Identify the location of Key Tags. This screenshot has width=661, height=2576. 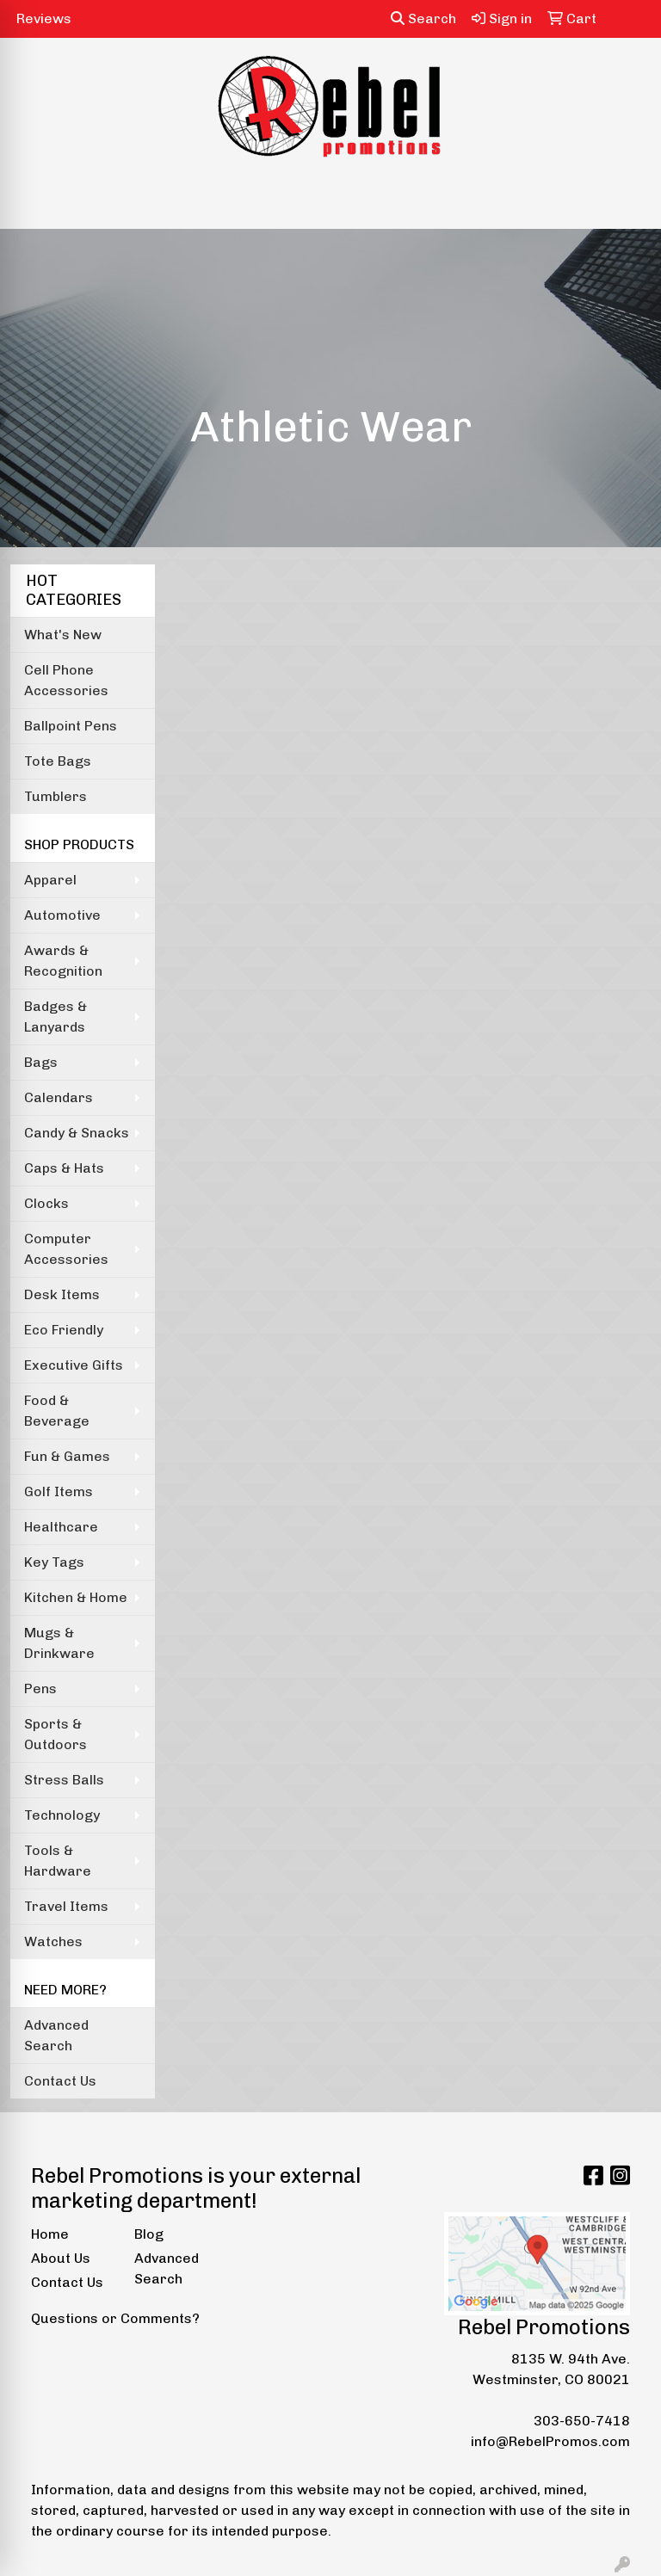
(54, 1562).